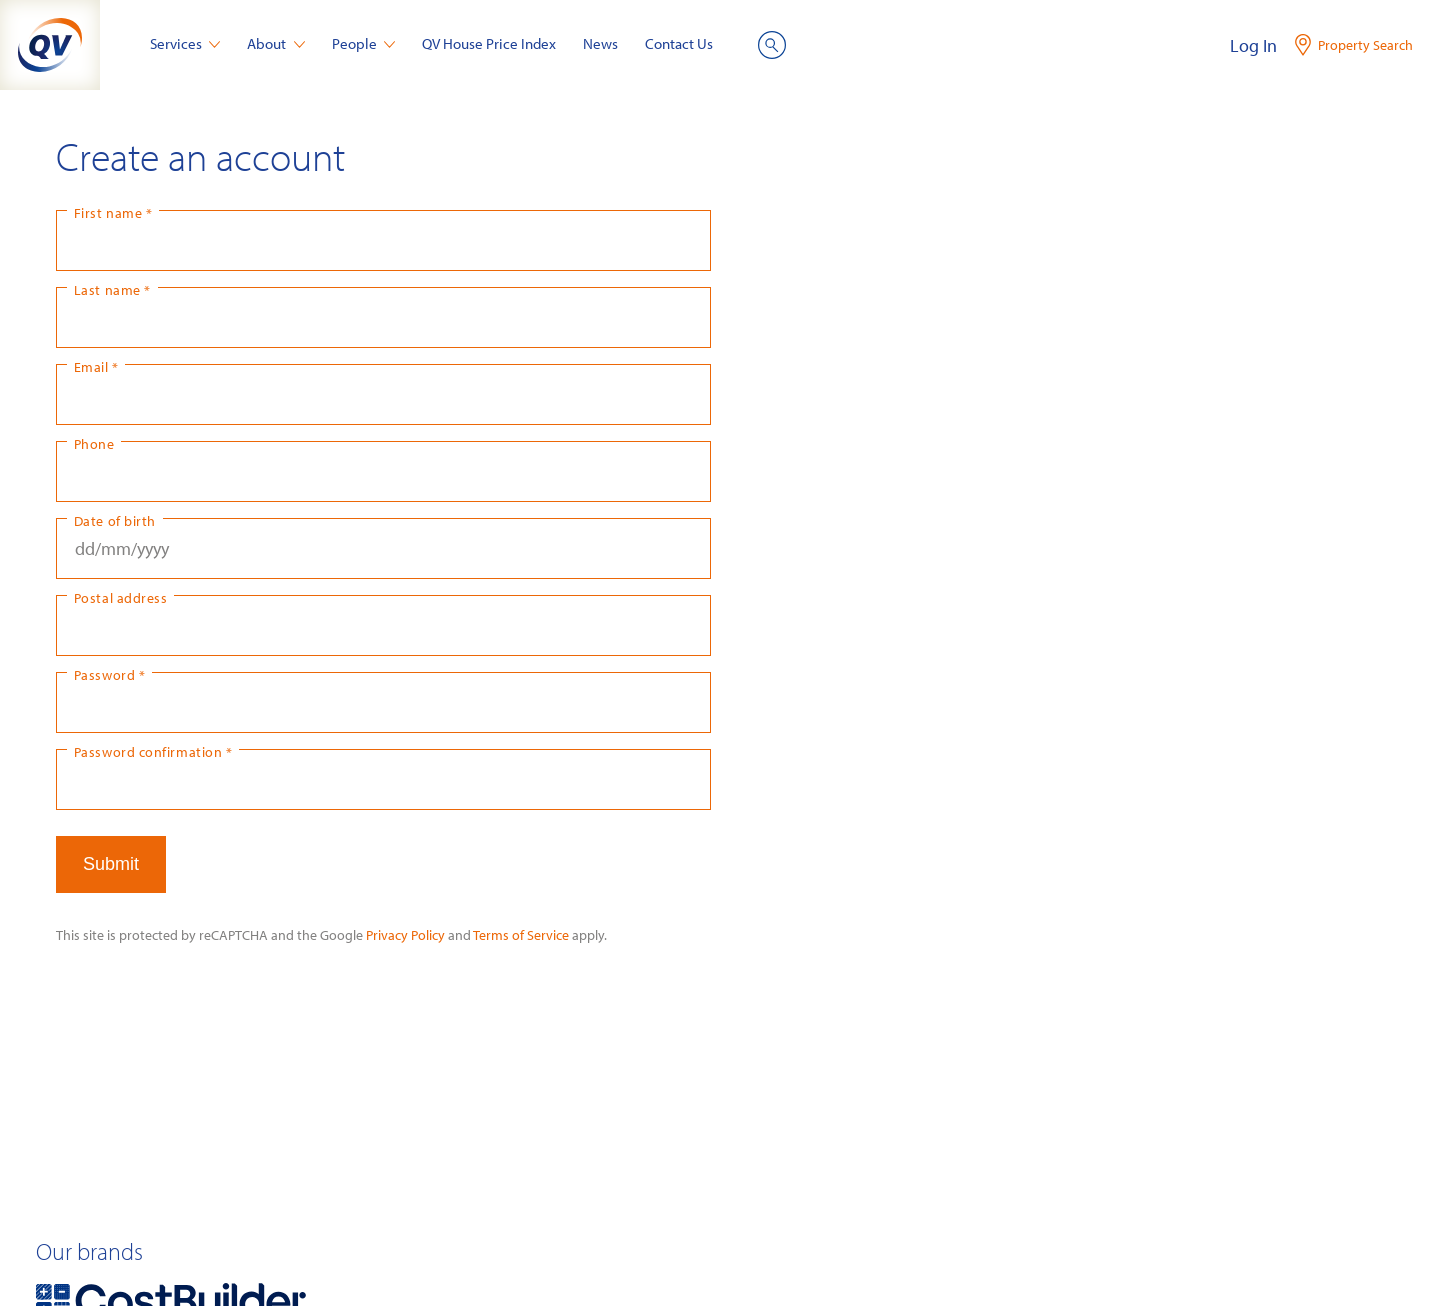 This screenshot has height=1306, width=1440. What do you see at coordinates (94, 443) in the screenshot?
I see `Phone` at bounding box center [94, 443].